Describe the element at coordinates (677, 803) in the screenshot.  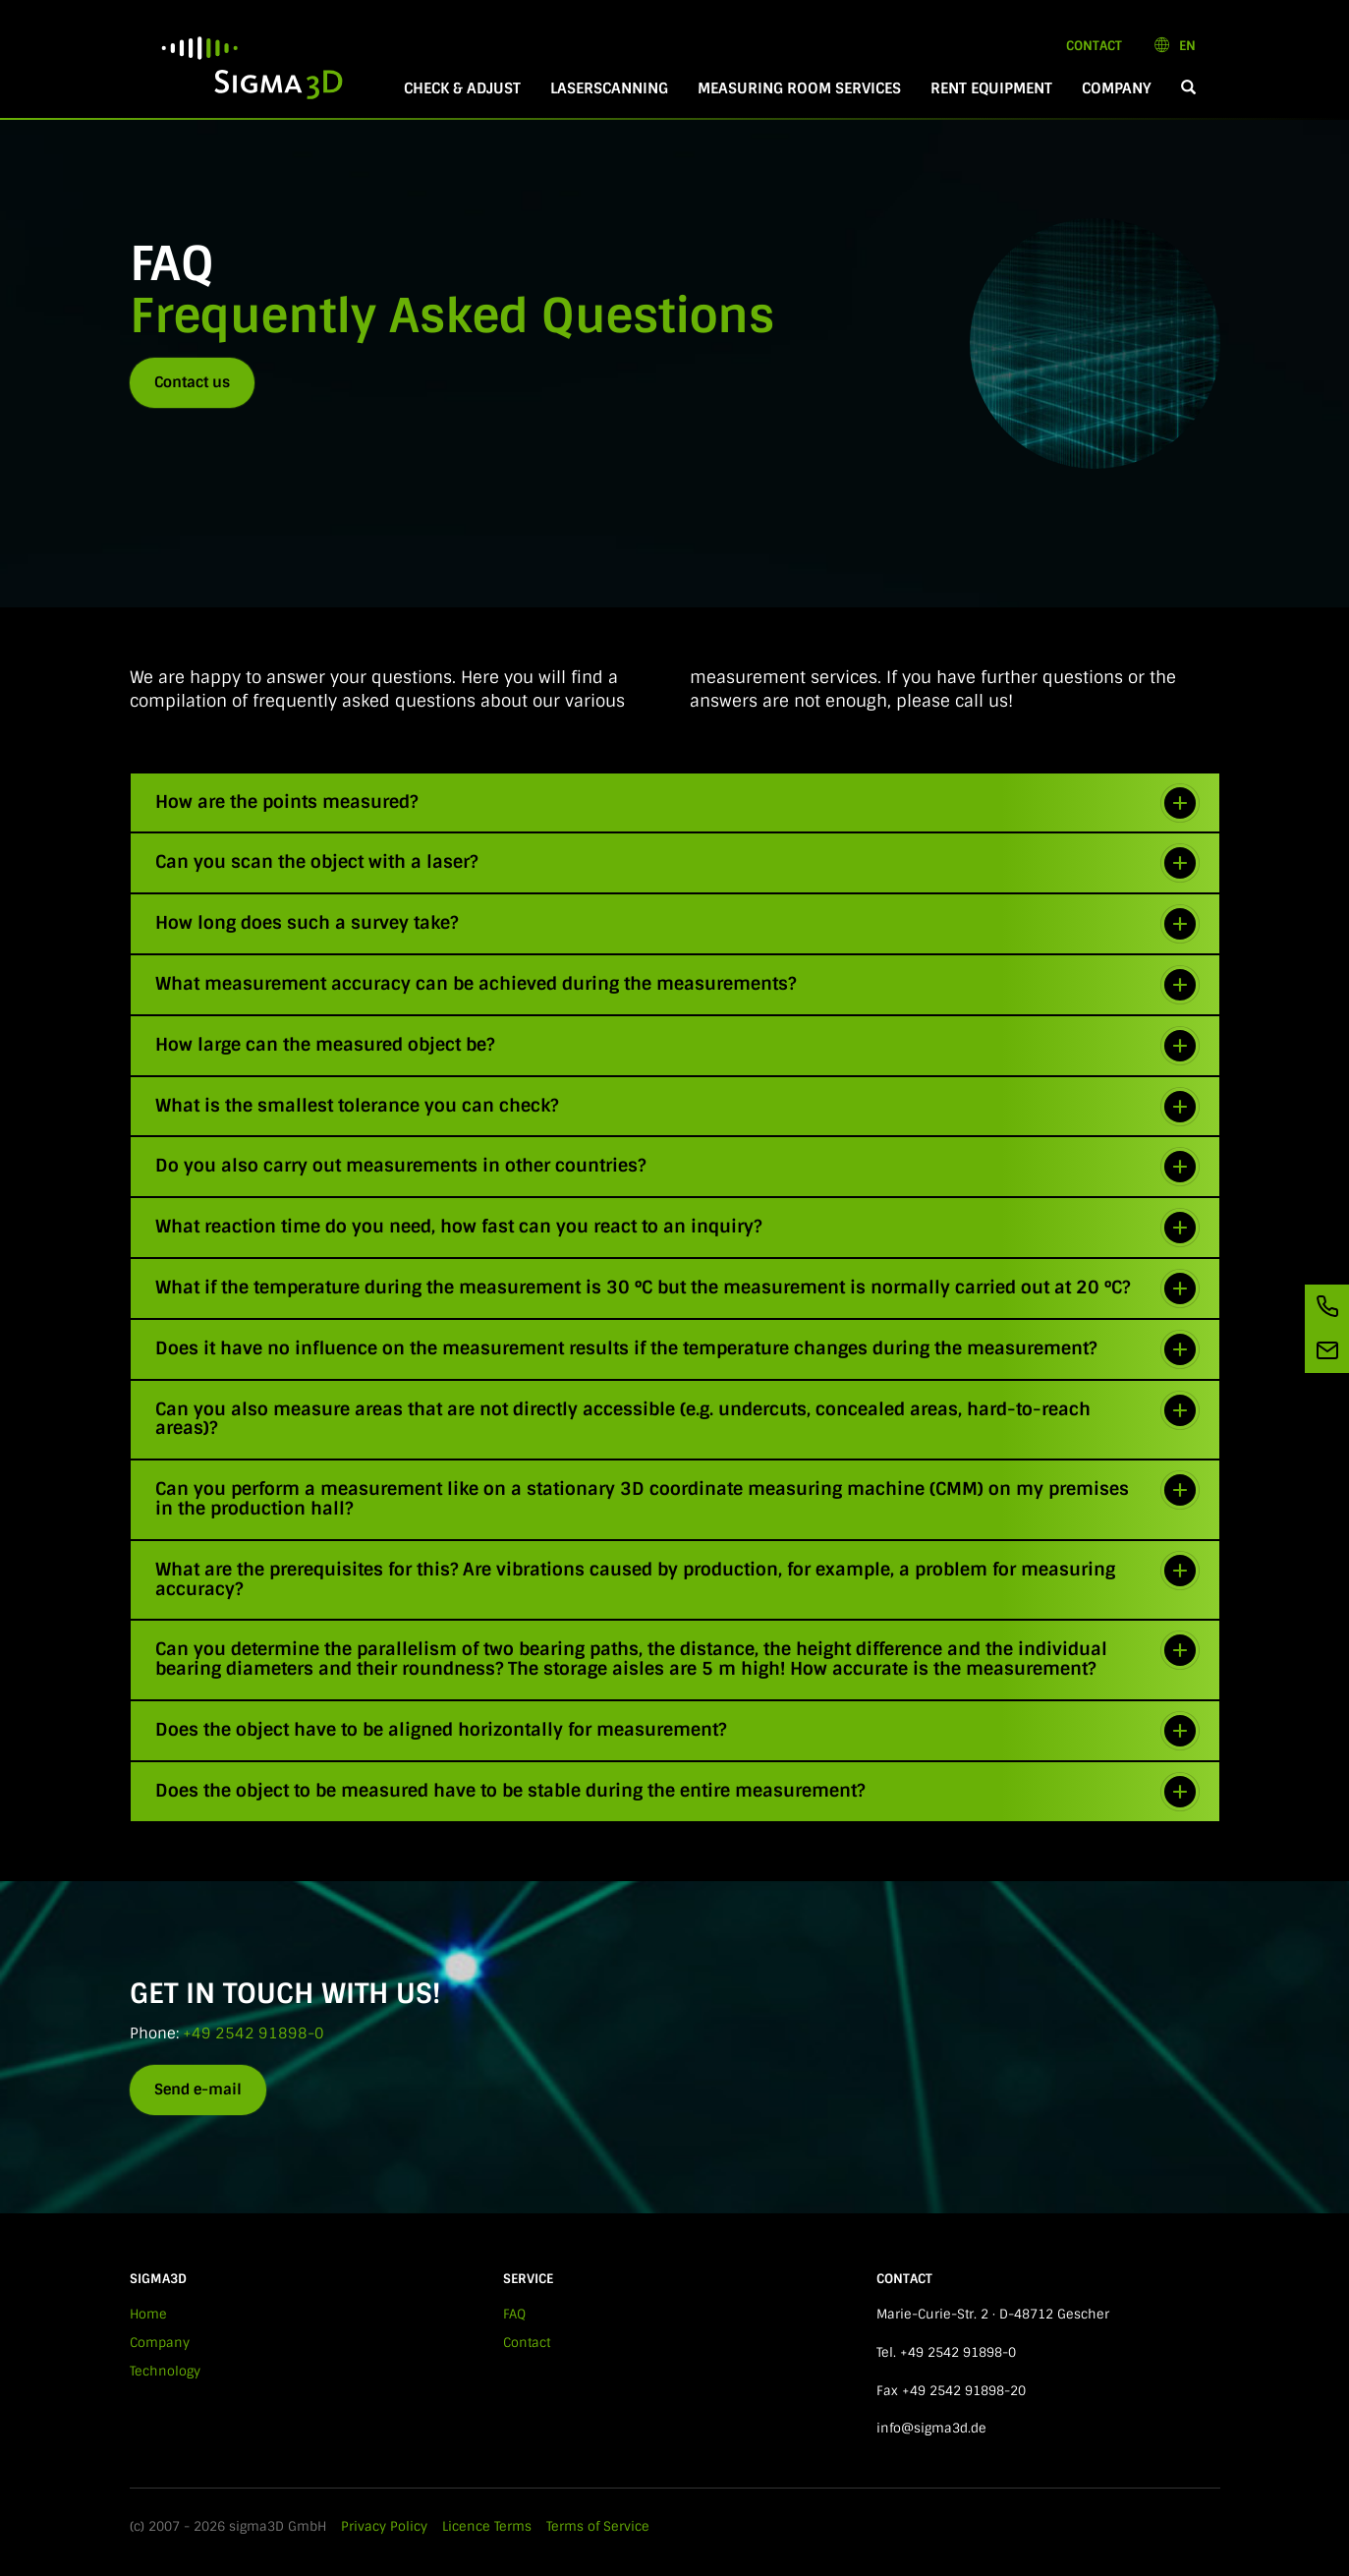
I see `How are the points measured? [button]` at that location.